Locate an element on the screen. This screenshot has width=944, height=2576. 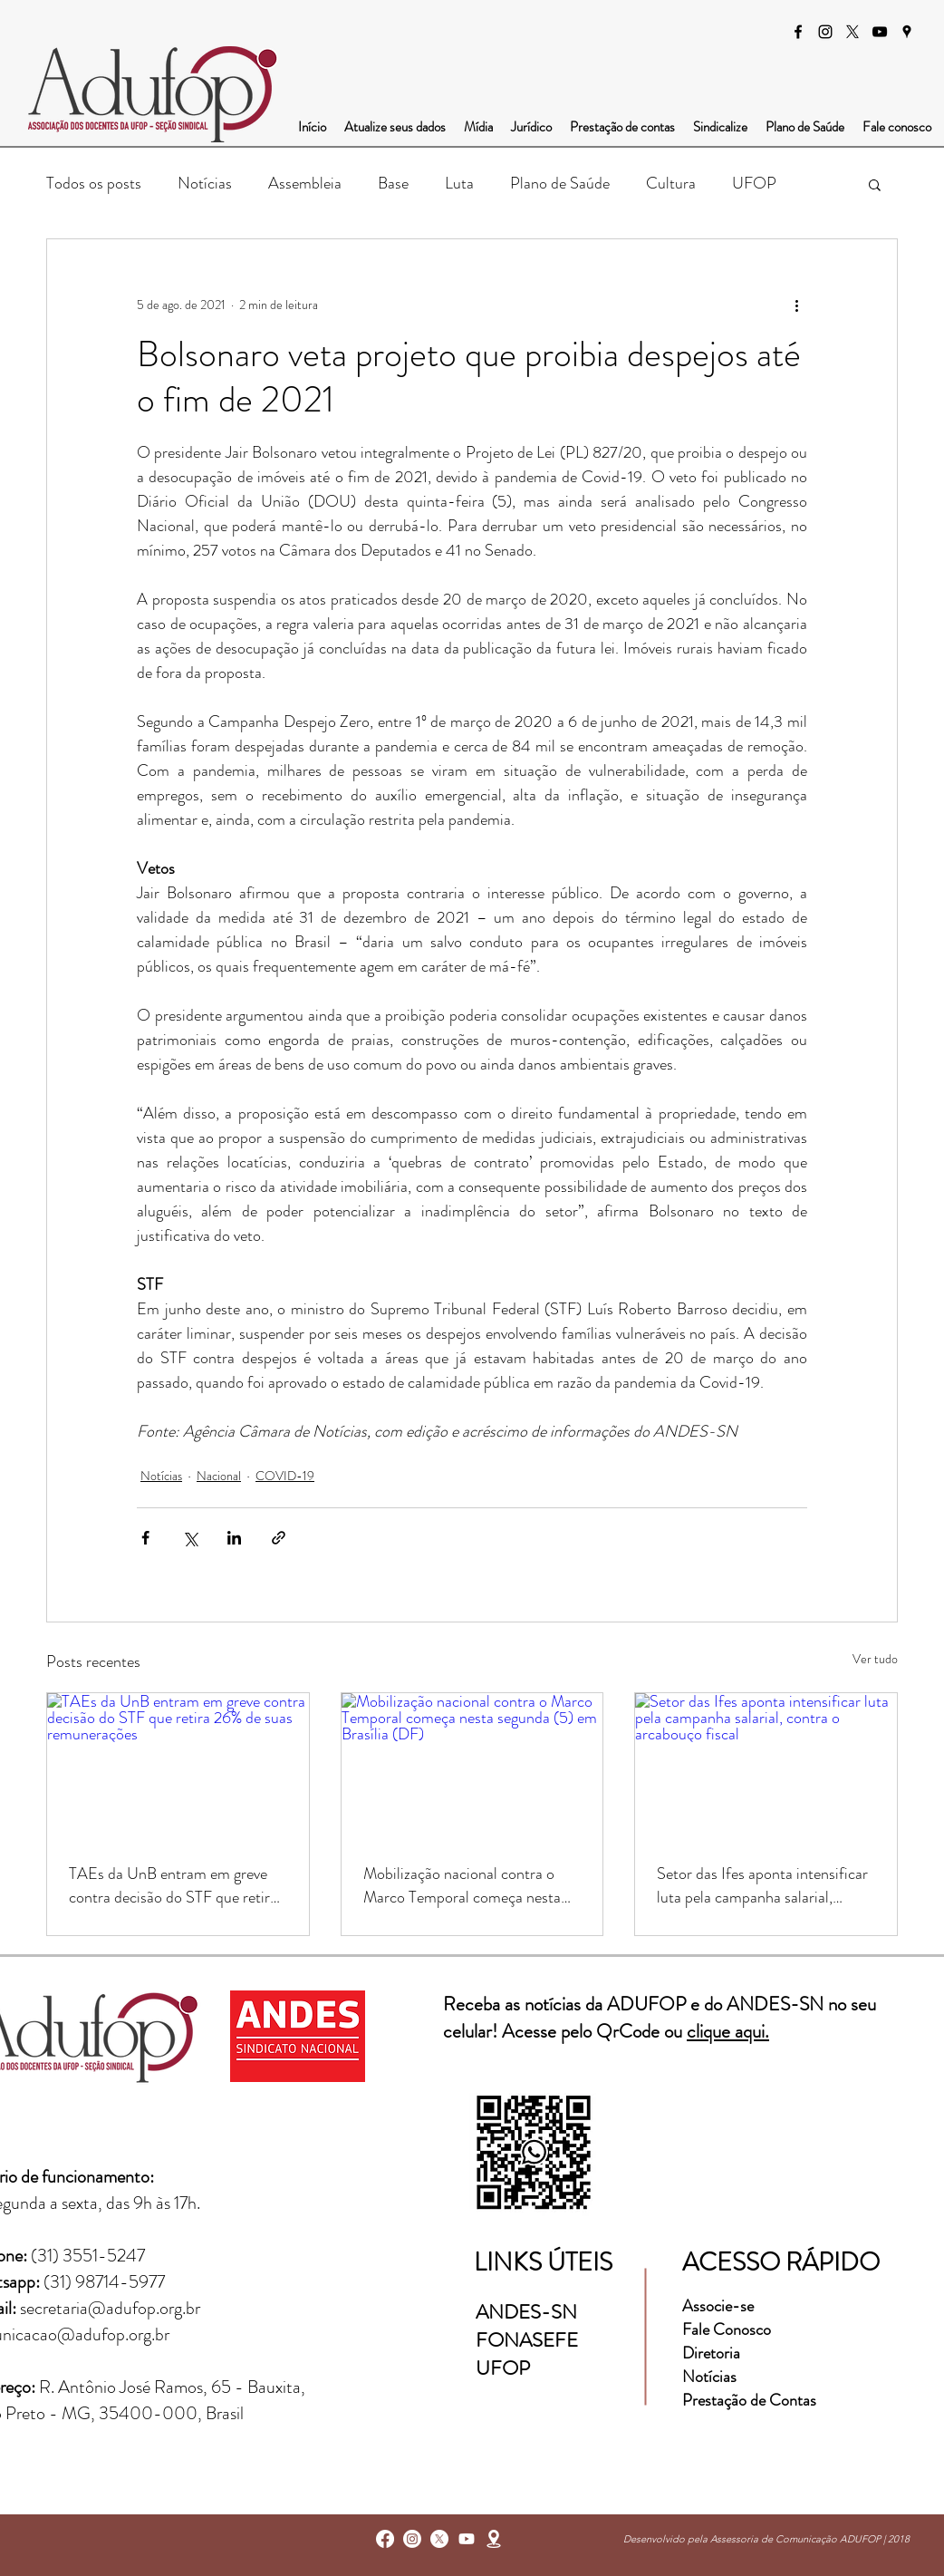
clique aqui. is located at coordinates (728, 2031).